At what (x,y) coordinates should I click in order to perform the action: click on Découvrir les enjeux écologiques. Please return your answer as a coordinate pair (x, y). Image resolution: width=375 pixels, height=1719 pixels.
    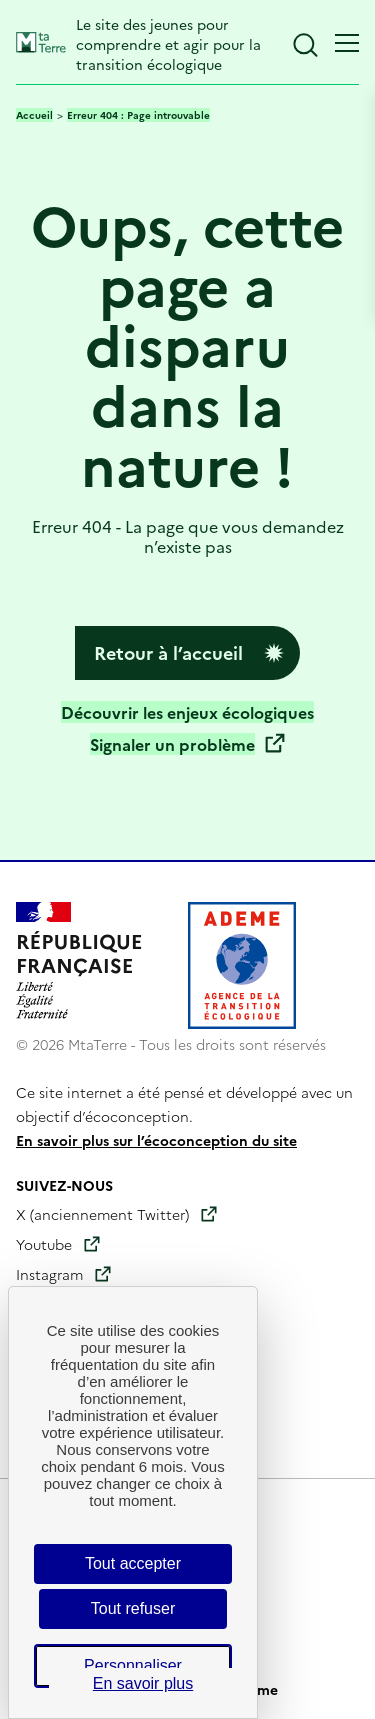
    Looking at the image, I should click on (187, 712).